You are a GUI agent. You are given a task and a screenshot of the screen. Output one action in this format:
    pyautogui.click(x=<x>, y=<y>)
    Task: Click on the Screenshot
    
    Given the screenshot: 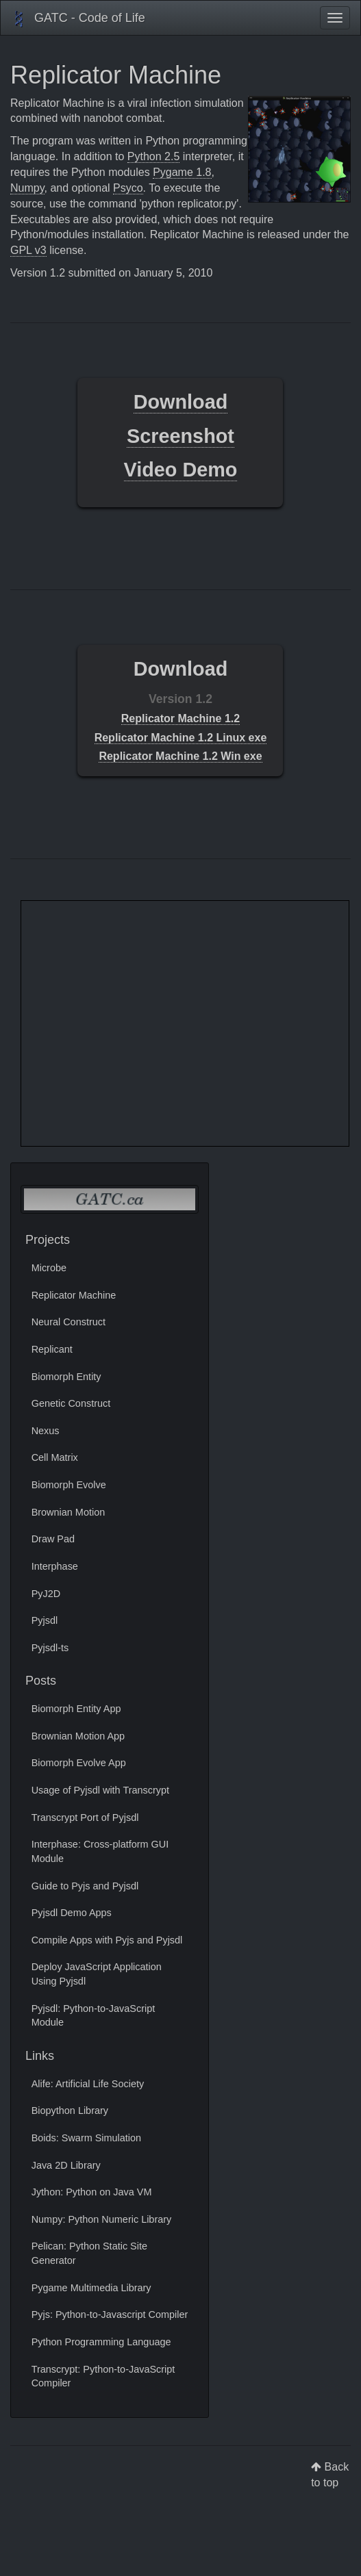 What is the action you would take?
    pyautogui.click(x=180, y=436)
    